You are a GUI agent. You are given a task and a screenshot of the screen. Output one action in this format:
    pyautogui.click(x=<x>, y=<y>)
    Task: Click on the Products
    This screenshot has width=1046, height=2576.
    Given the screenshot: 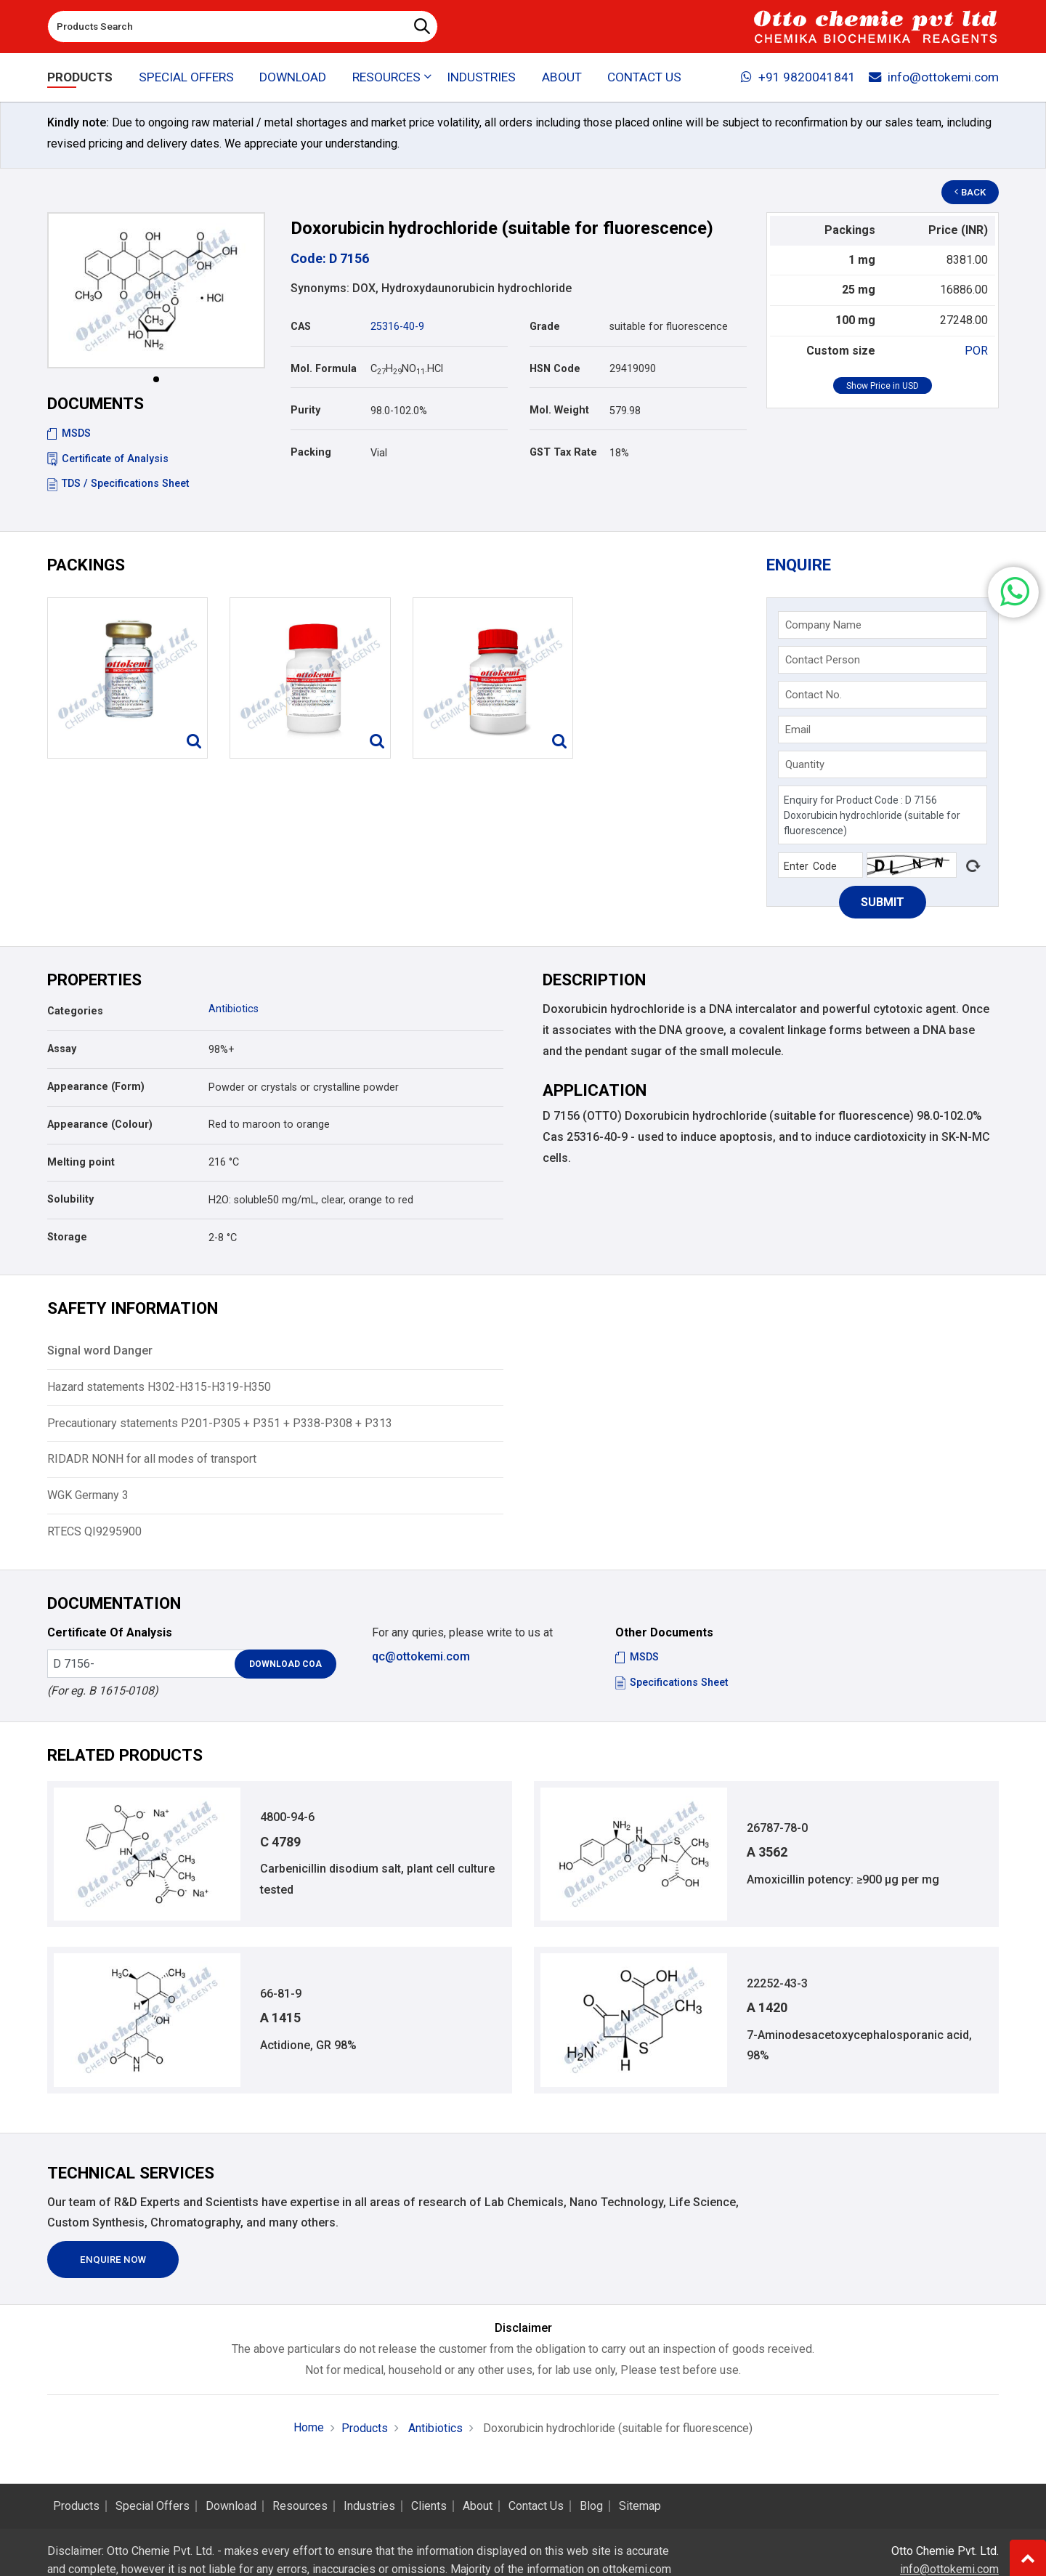 What is the action you would take?
    pyautogui.click(x=80, y=77)
    